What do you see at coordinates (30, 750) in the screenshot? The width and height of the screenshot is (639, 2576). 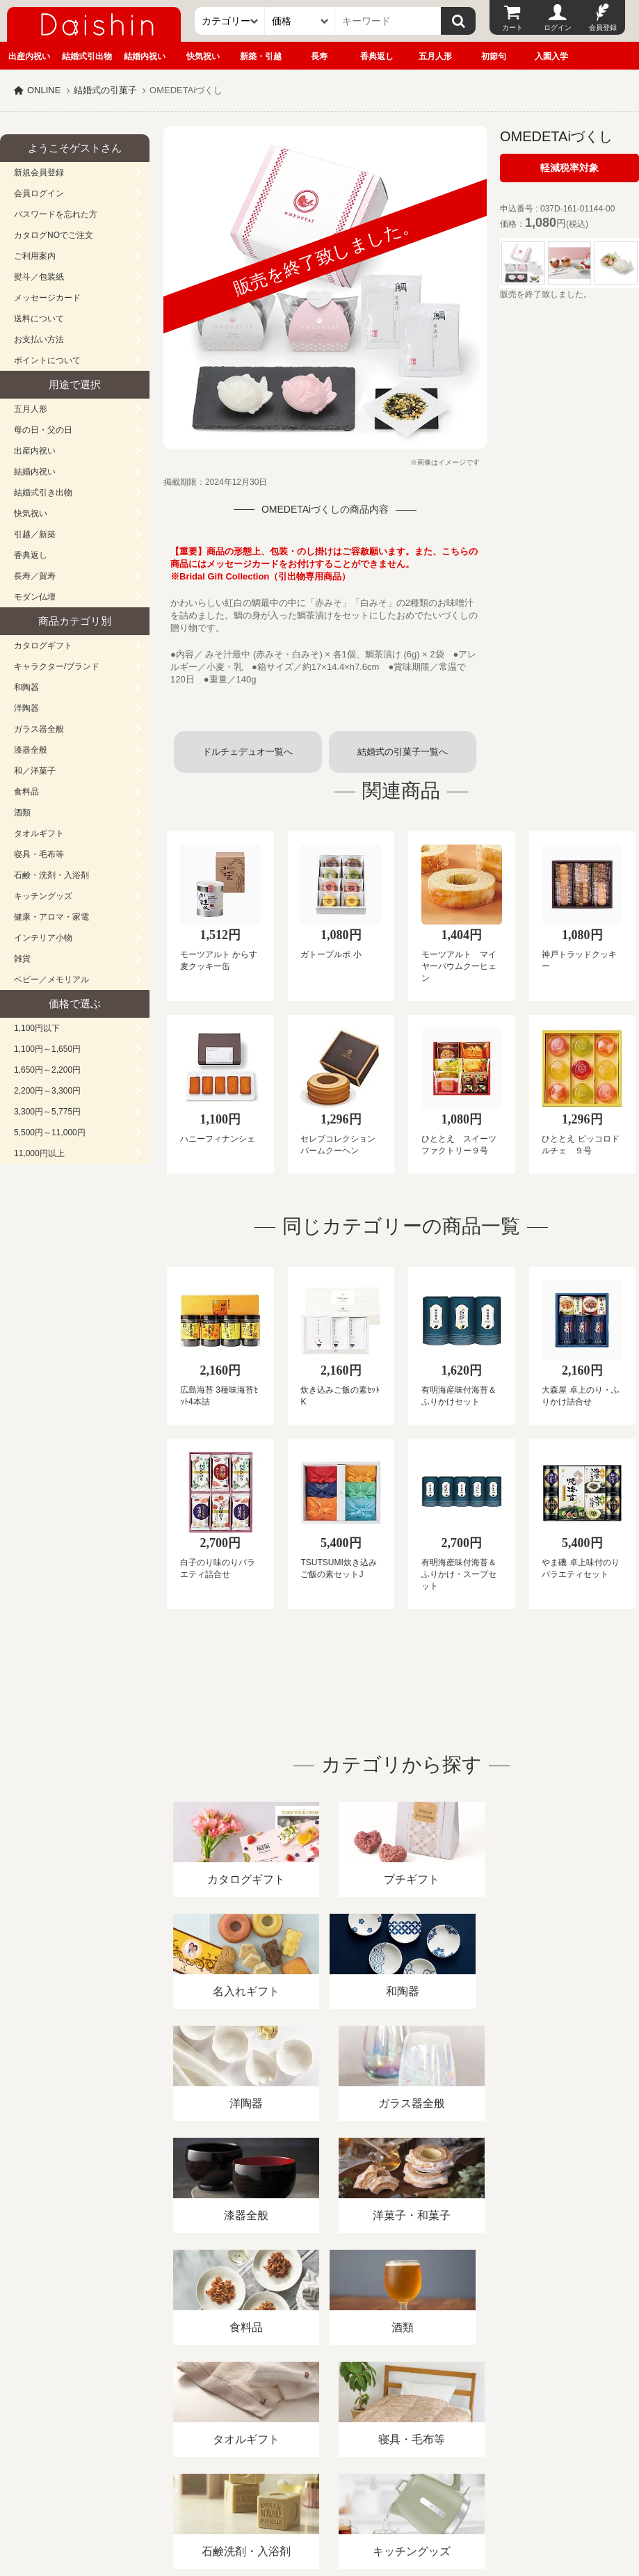 I see `漆器全般` at bounding box center [30, 750].